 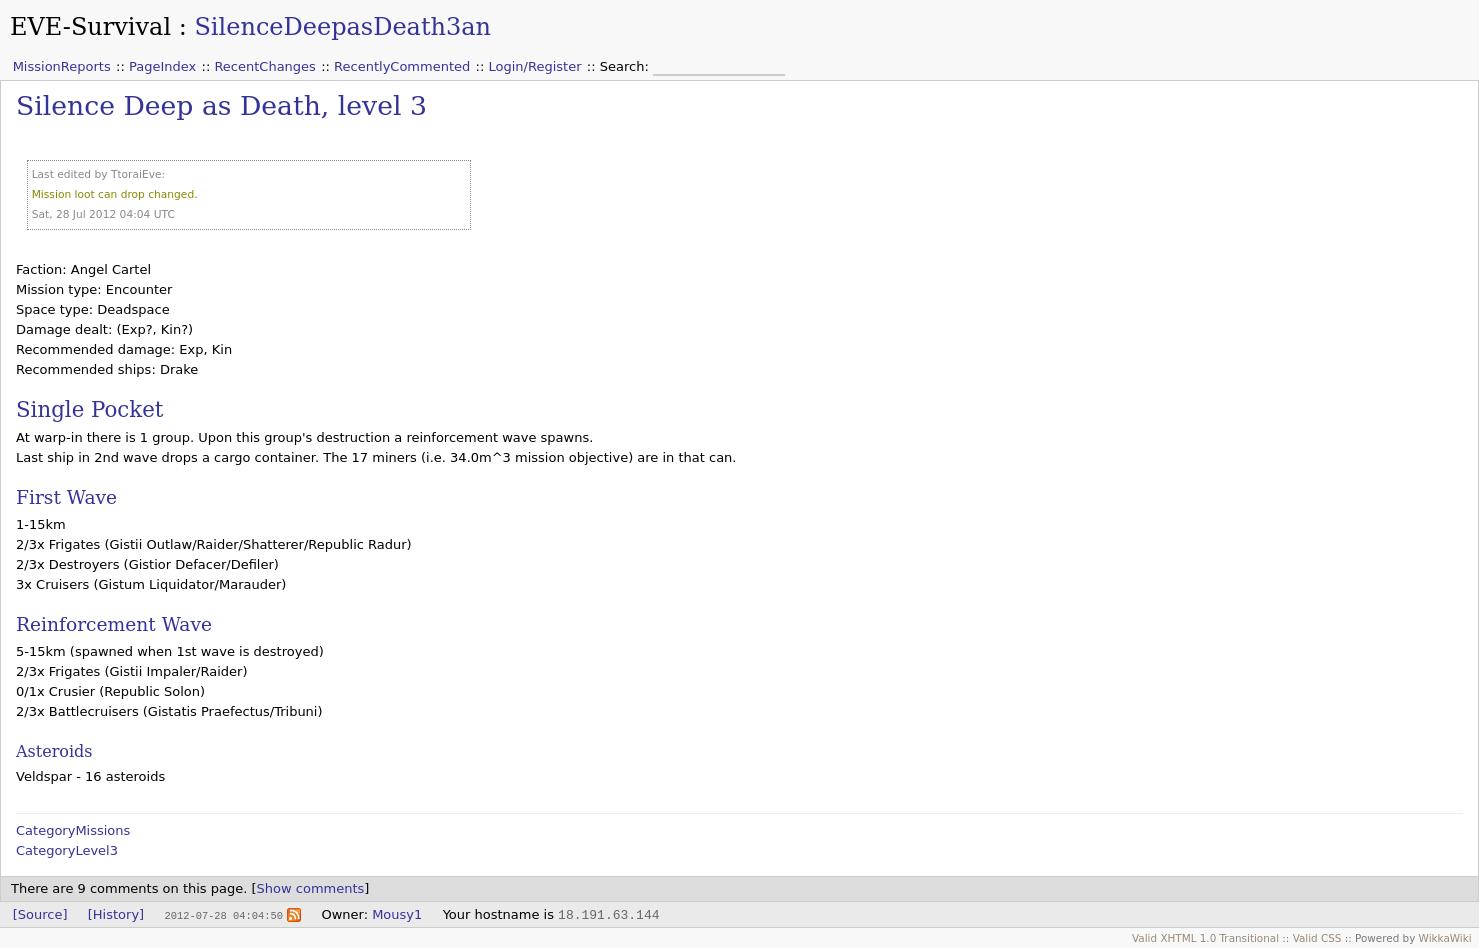 I want to click on SilenceDeepasDeath3an, so click(x=342, y=27).